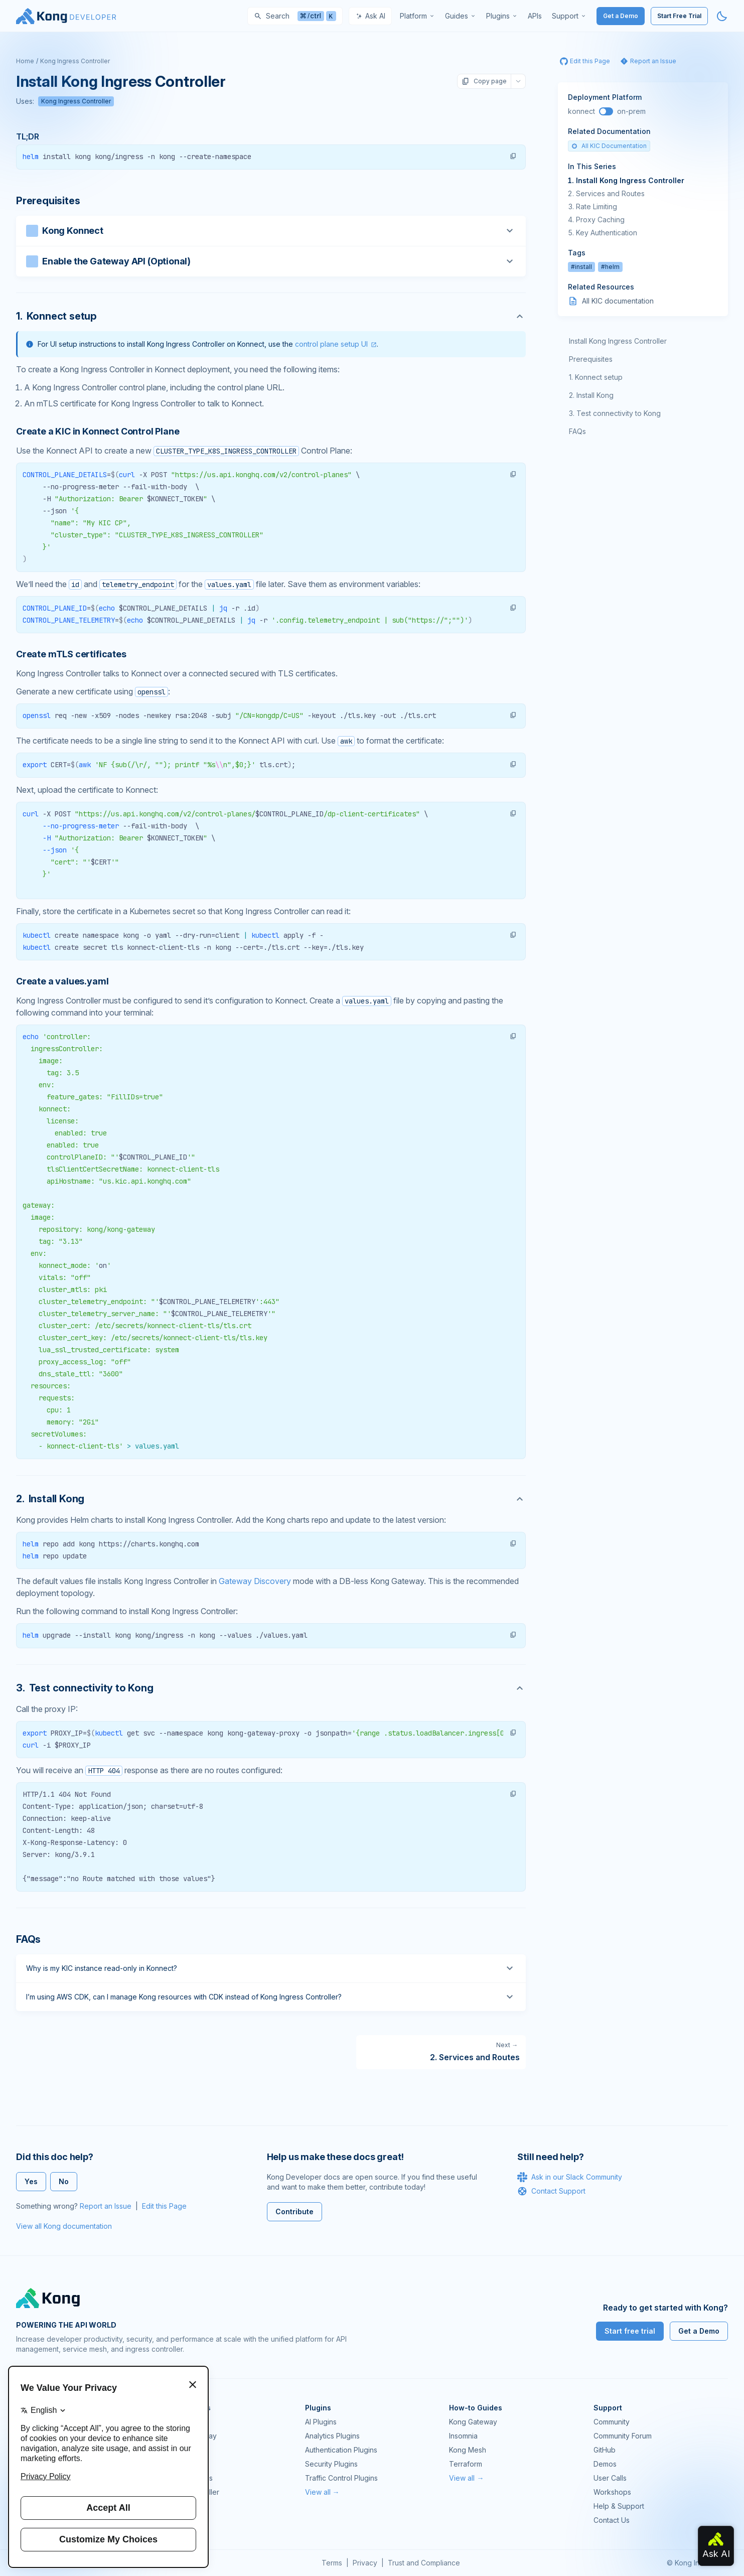 The image size is (744, 2576). Describe the element at coordinates (48, 201) in the screenshot. I see `Prerequisites [Anchor]` at that location.